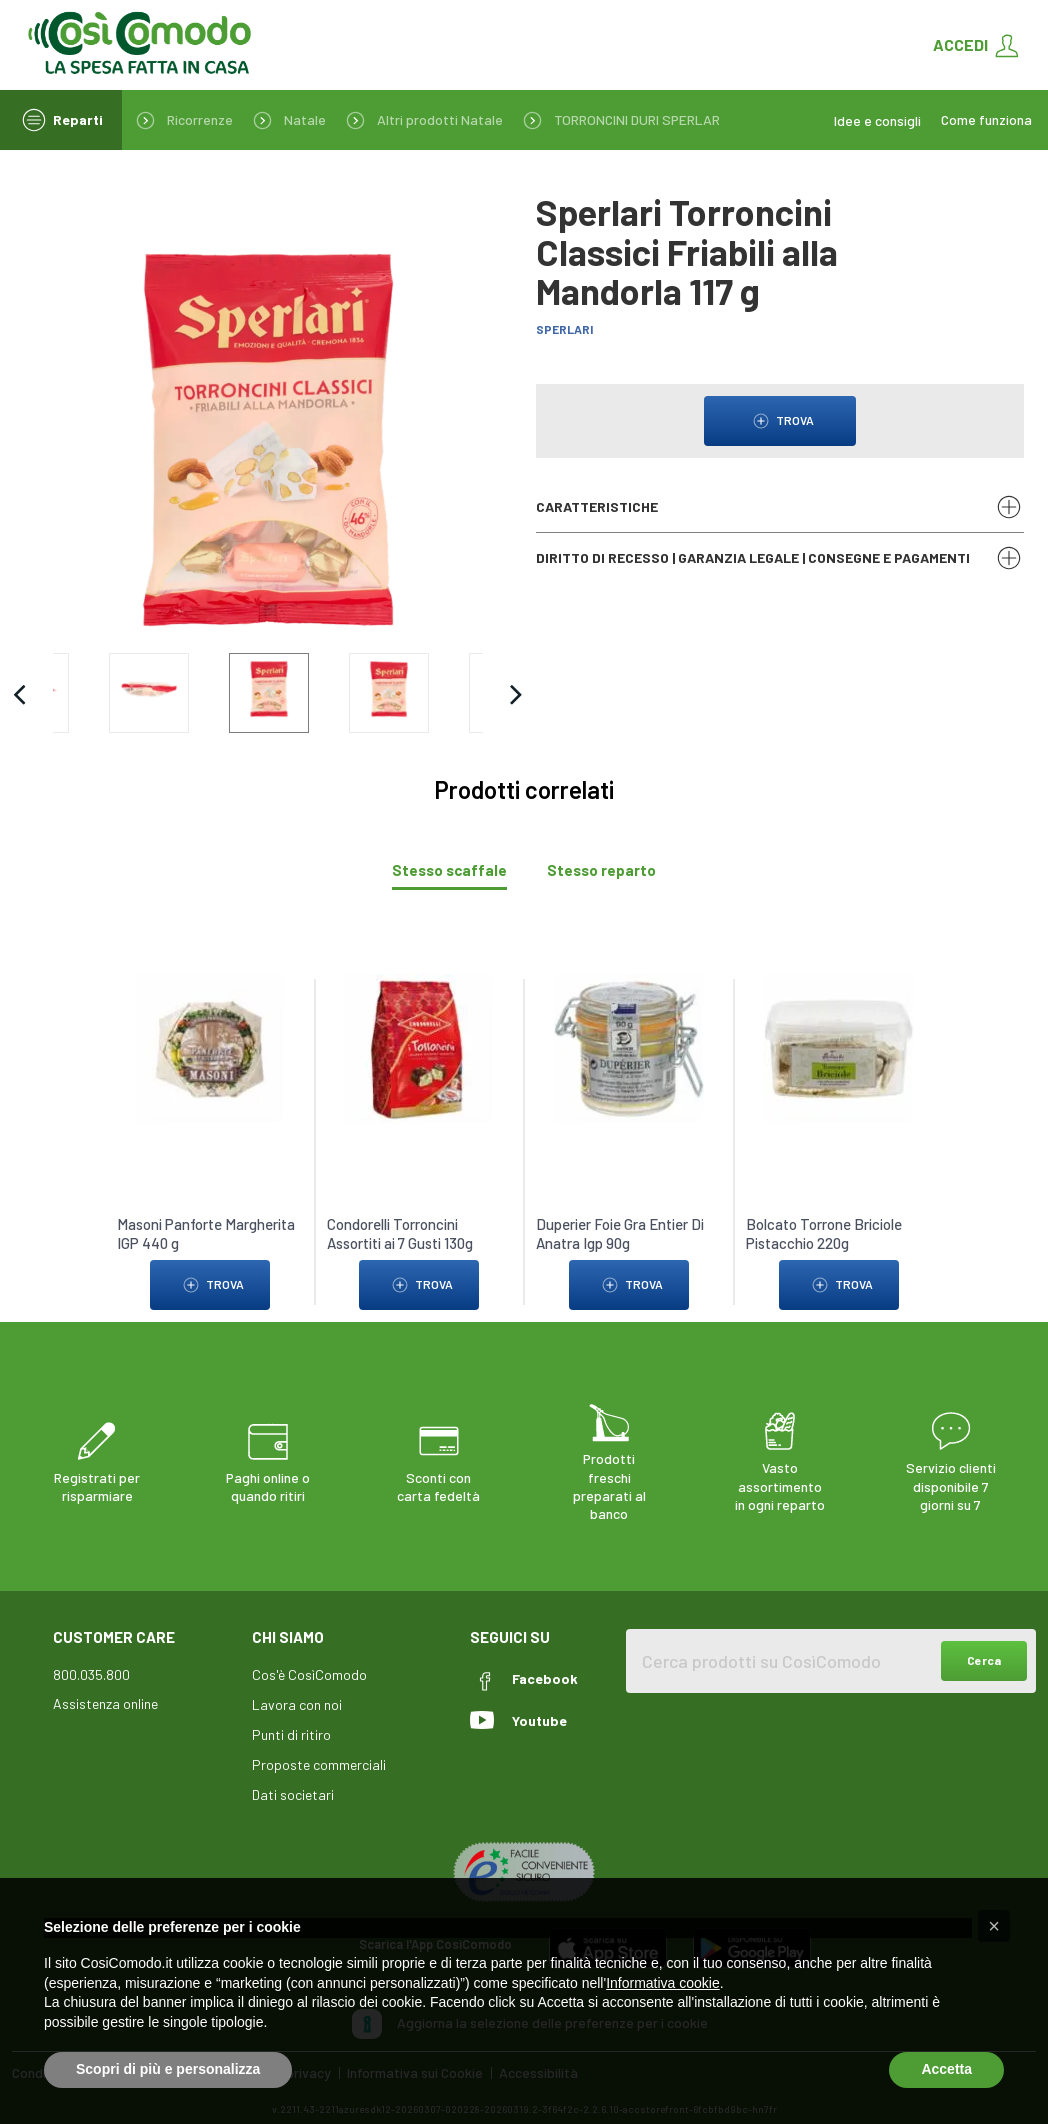 Image resolution: width=1048 pixels, height=2124 pixels. What do you see at coordinates (986, 120) in the screenshot?
I see `Come funziona` at bounding box center [986, 120].